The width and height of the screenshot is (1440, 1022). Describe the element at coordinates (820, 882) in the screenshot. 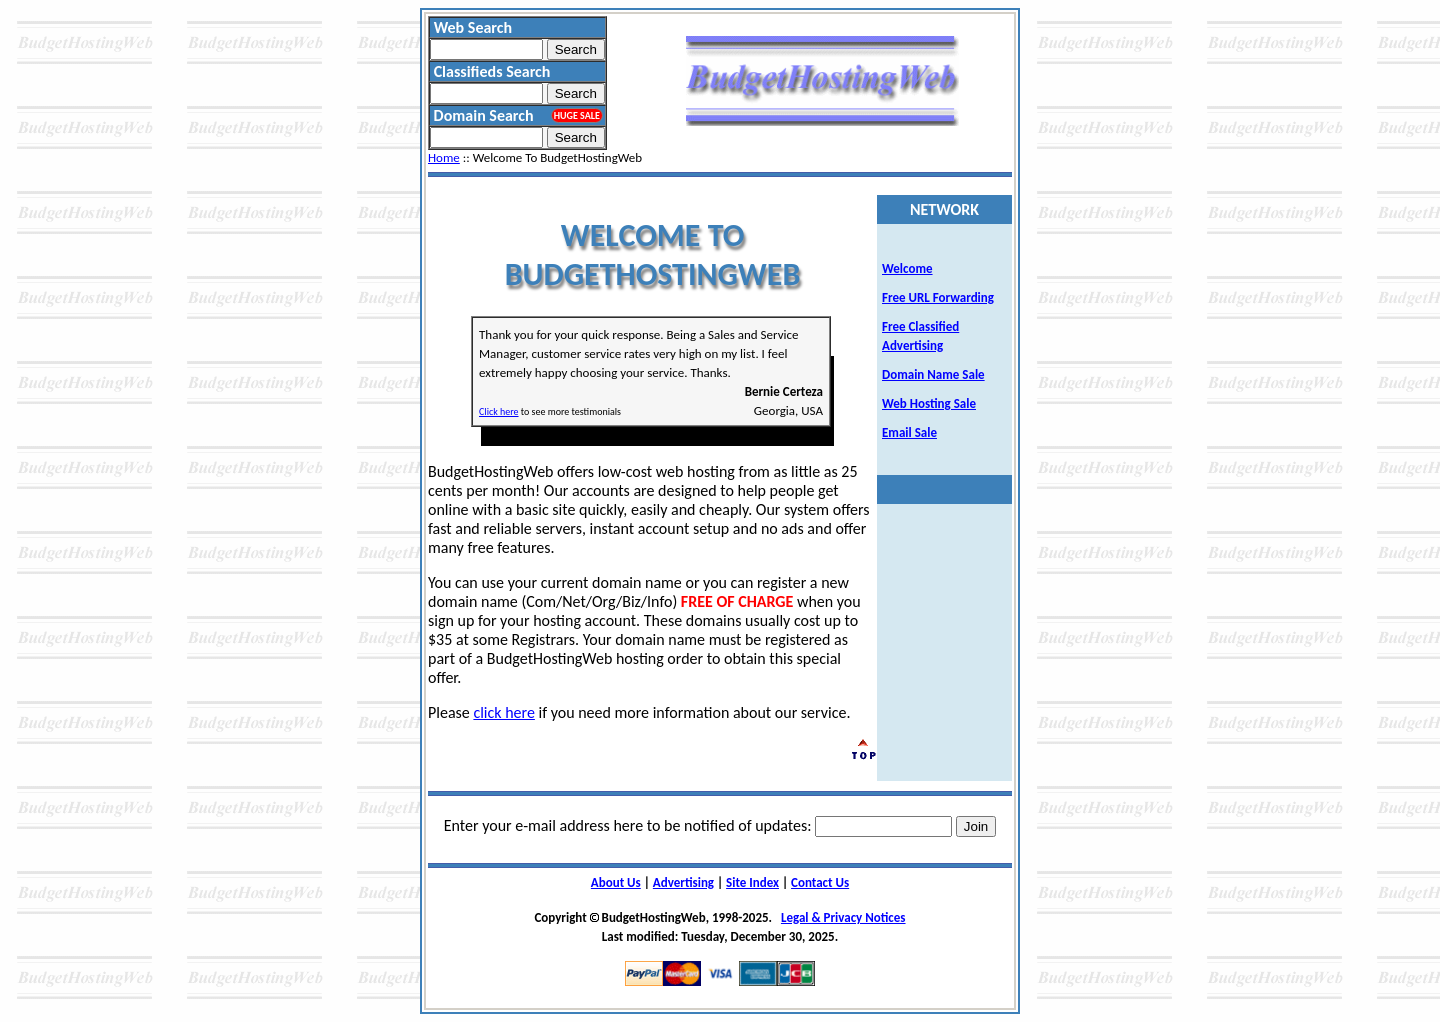

I see `Contact Us` at that location.